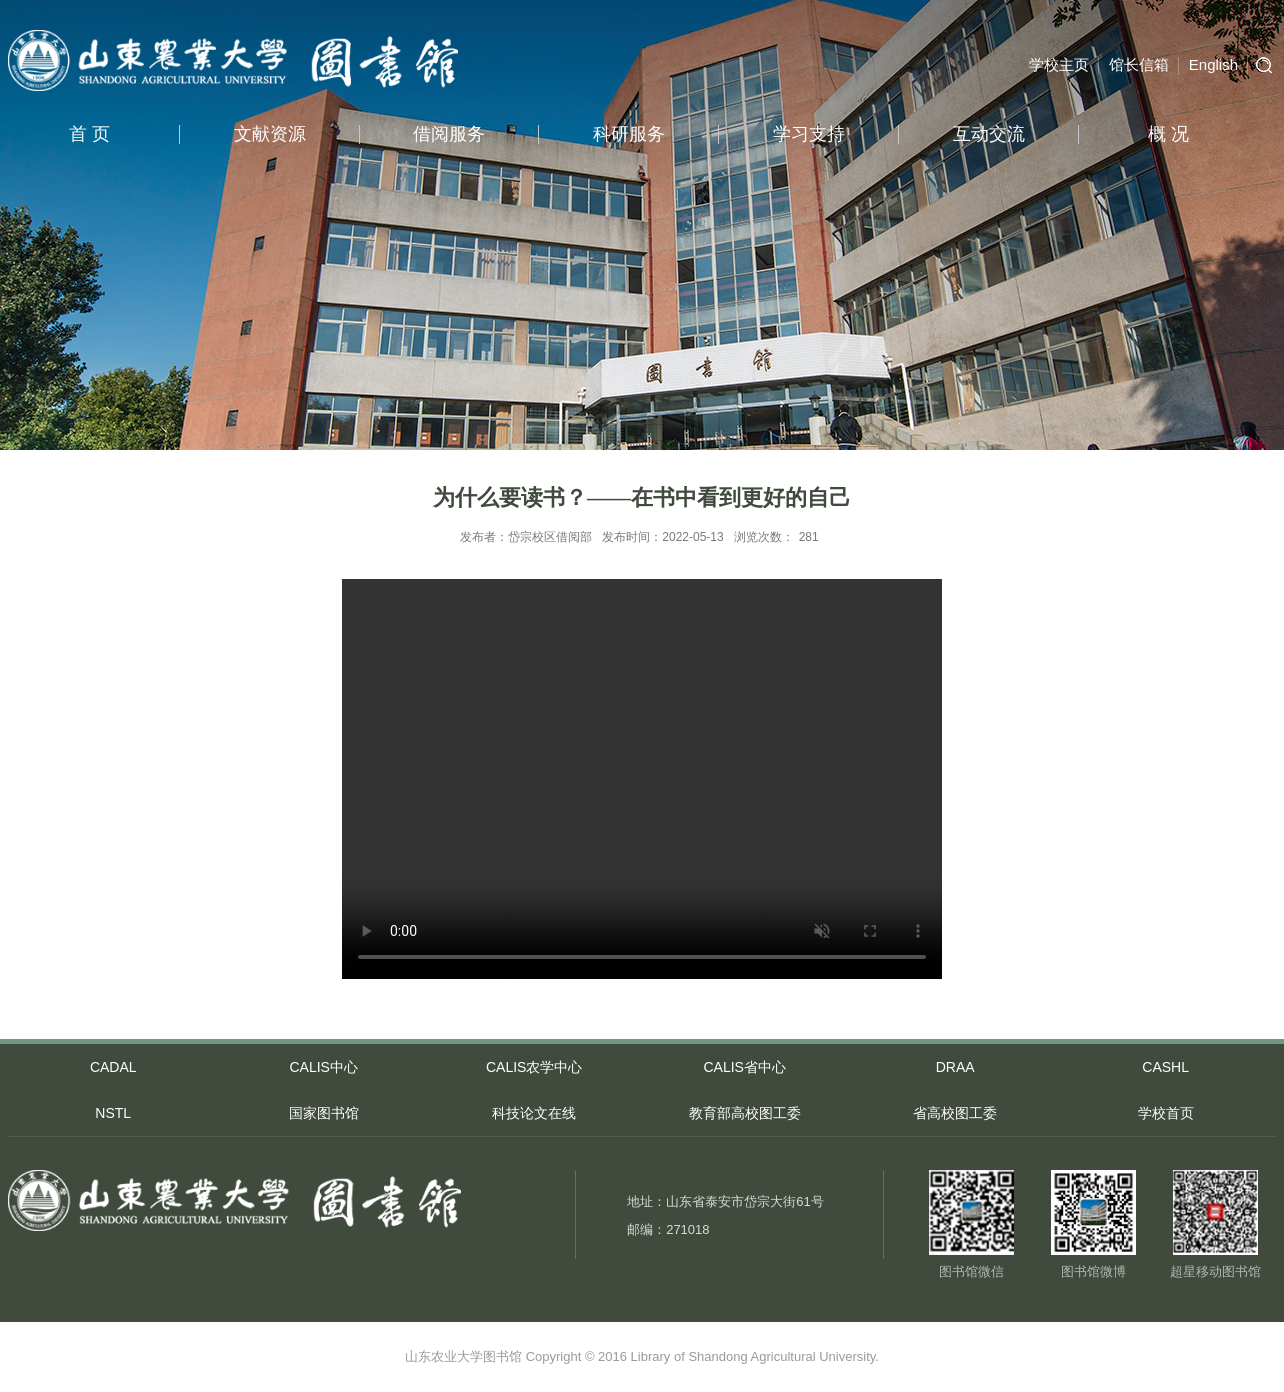  I want to click on NSTL, so click(113, 1113).